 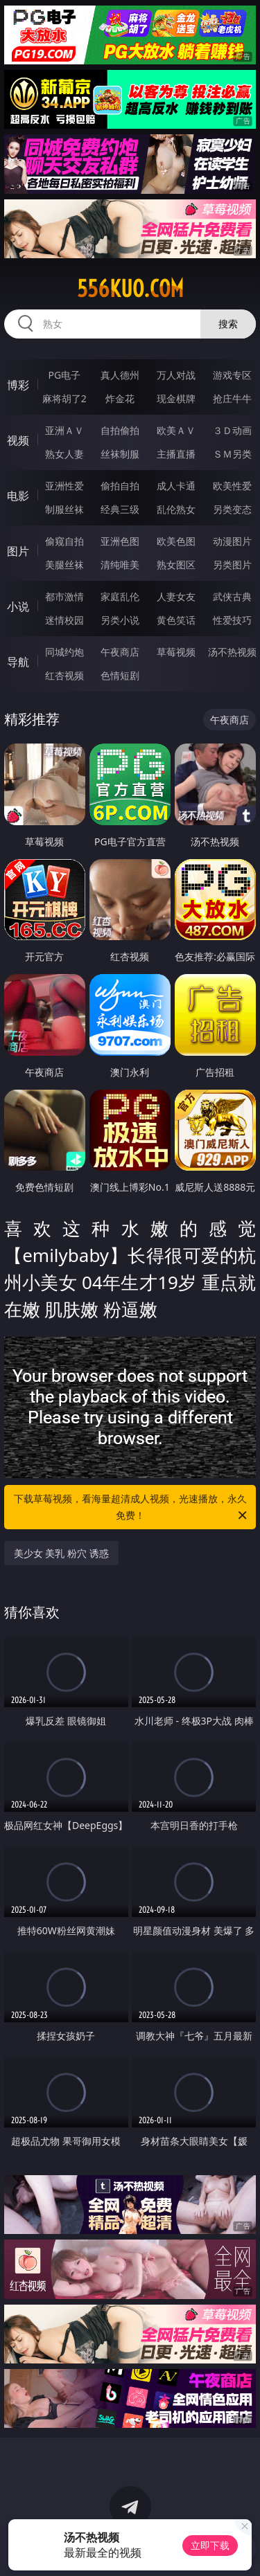 I want to click on PG电子, so click(x=64, y=374).